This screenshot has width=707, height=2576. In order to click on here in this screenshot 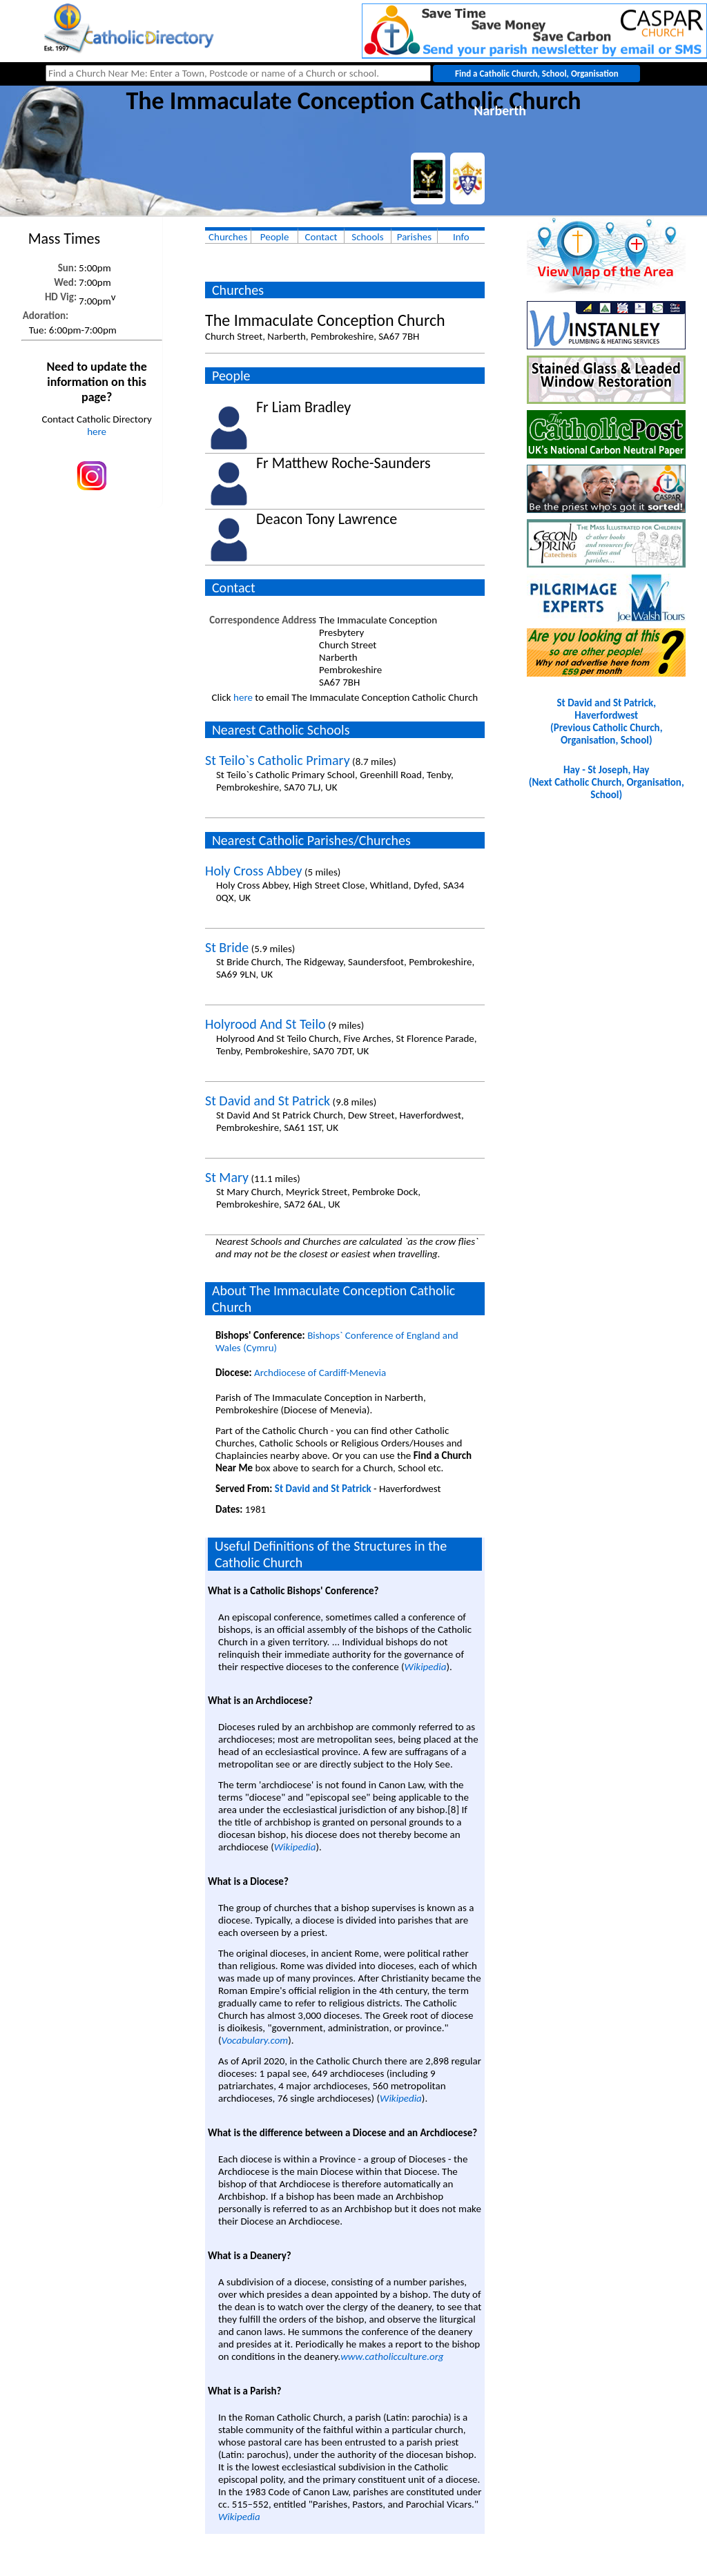, I will do `click(96, 431)`.